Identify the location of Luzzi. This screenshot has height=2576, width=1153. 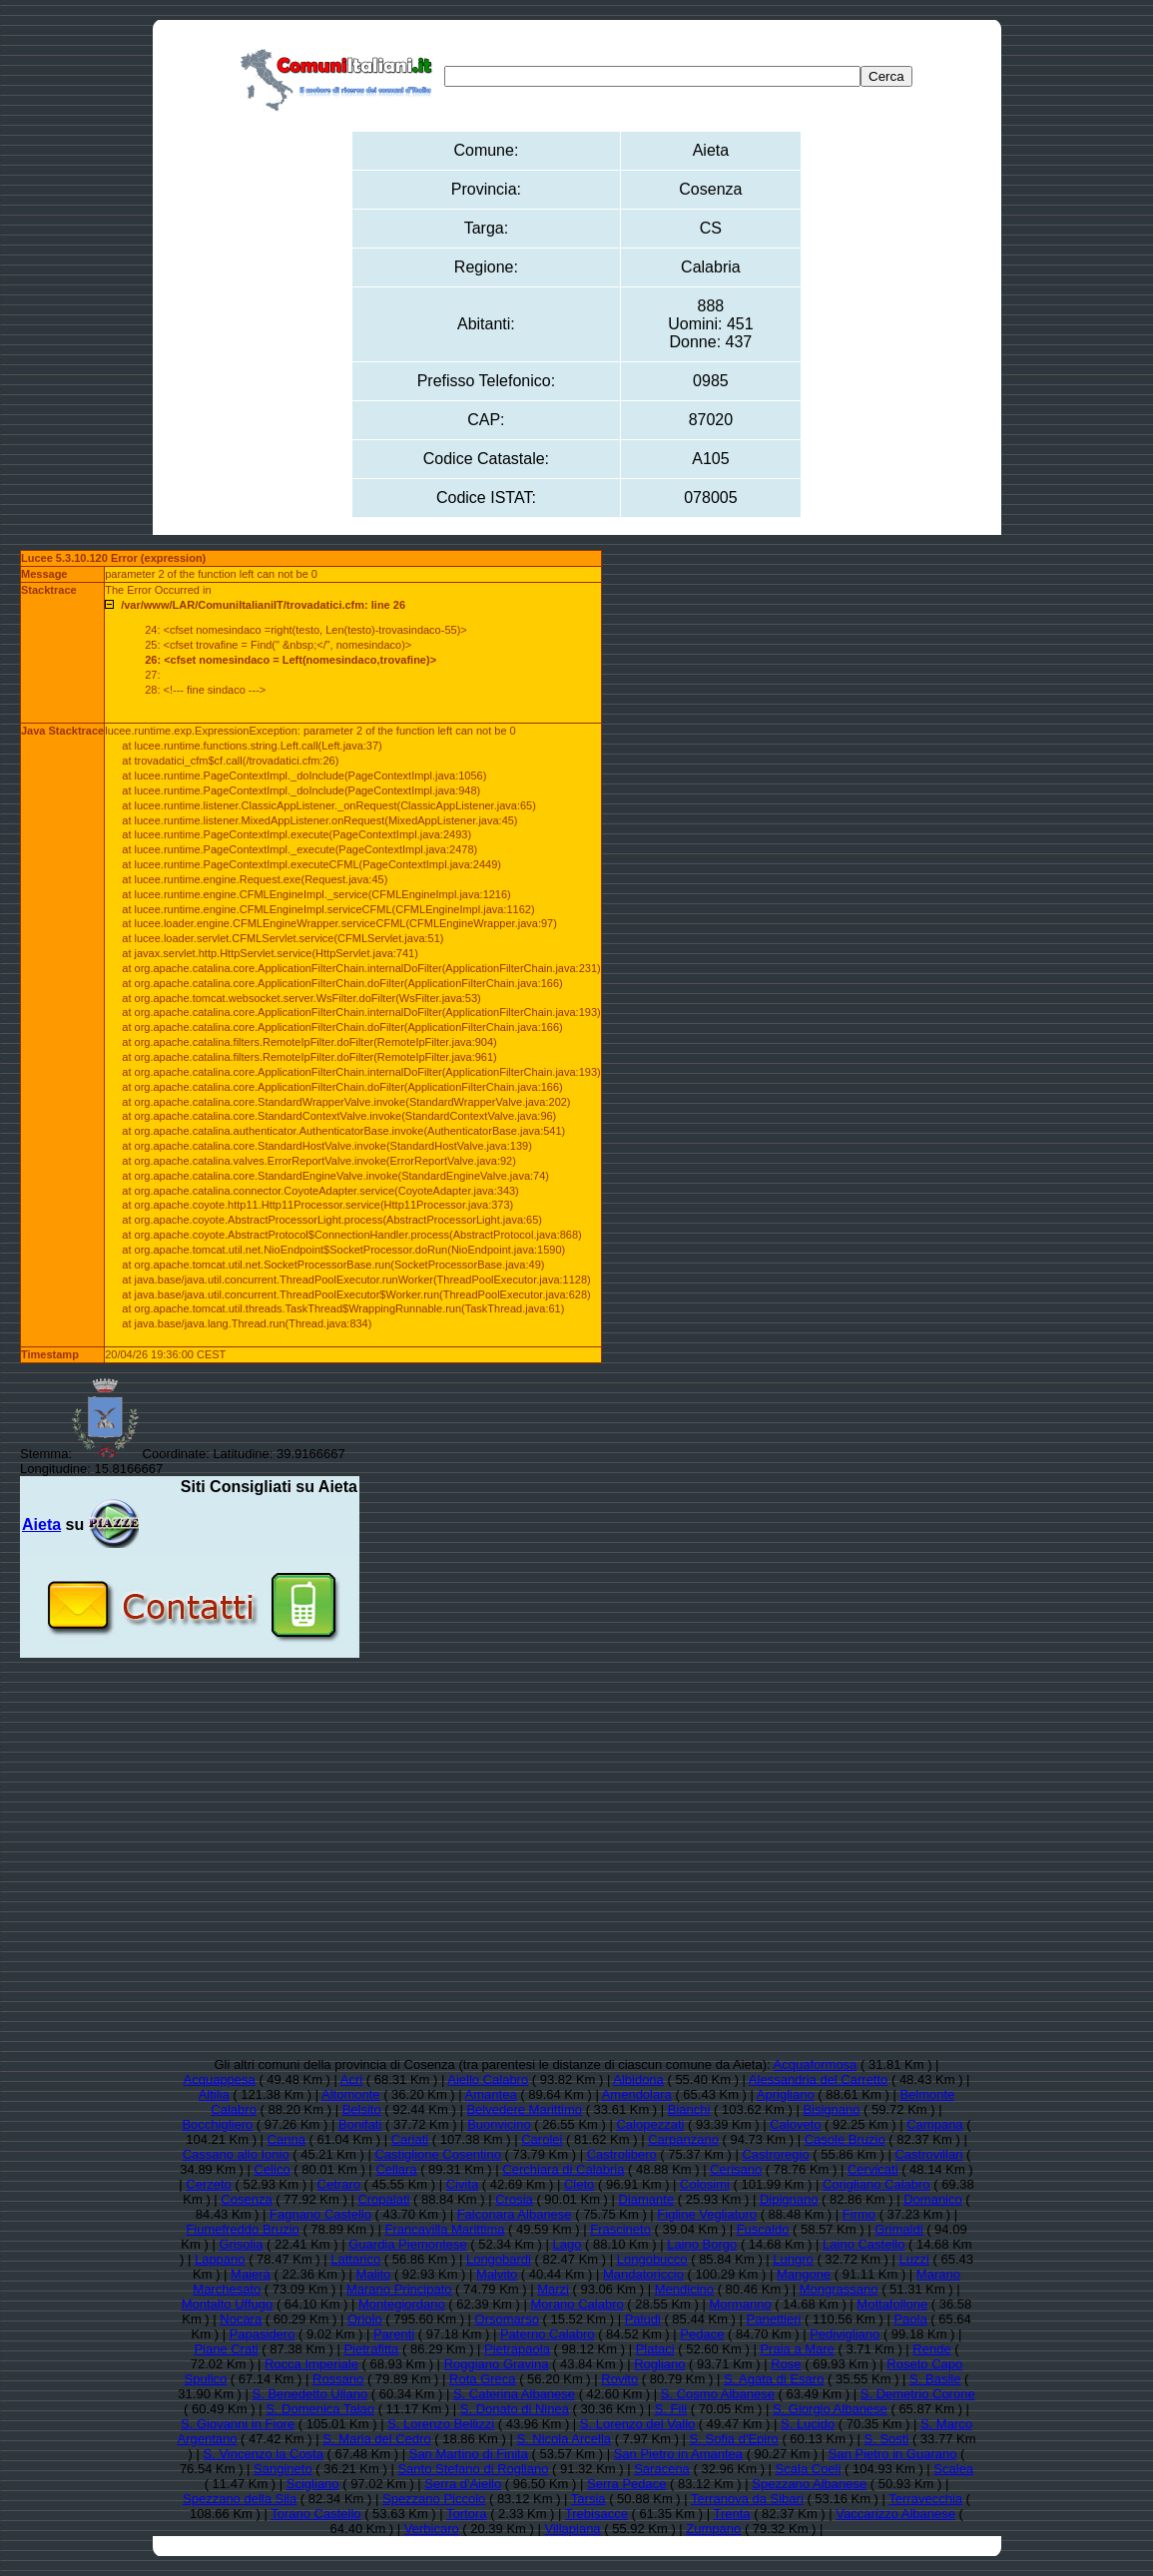
(914, 2259).